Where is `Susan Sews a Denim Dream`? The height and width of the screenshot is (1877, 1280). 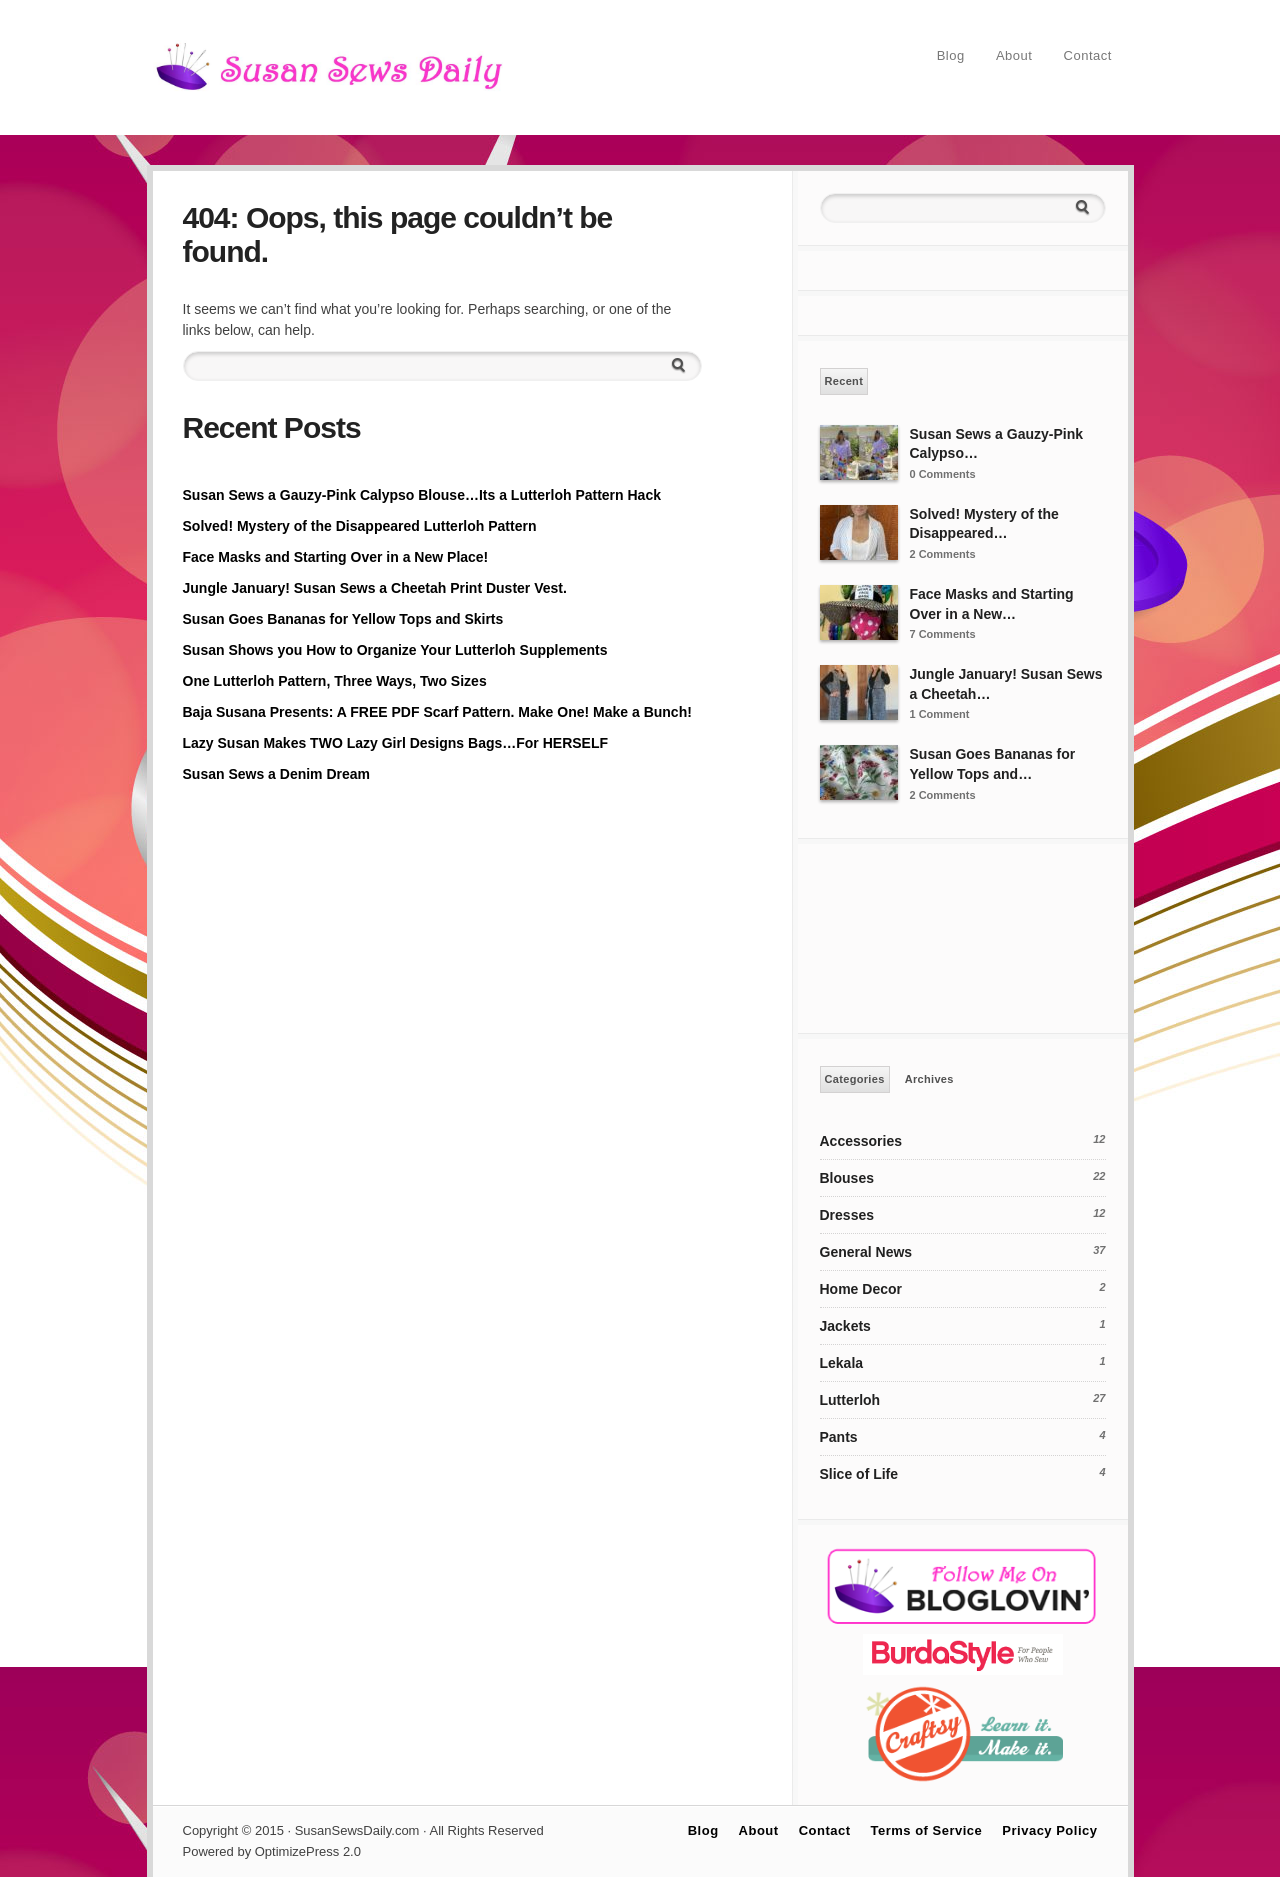
Susan Sews a Denim Dream is located at coordinates (277, 774).